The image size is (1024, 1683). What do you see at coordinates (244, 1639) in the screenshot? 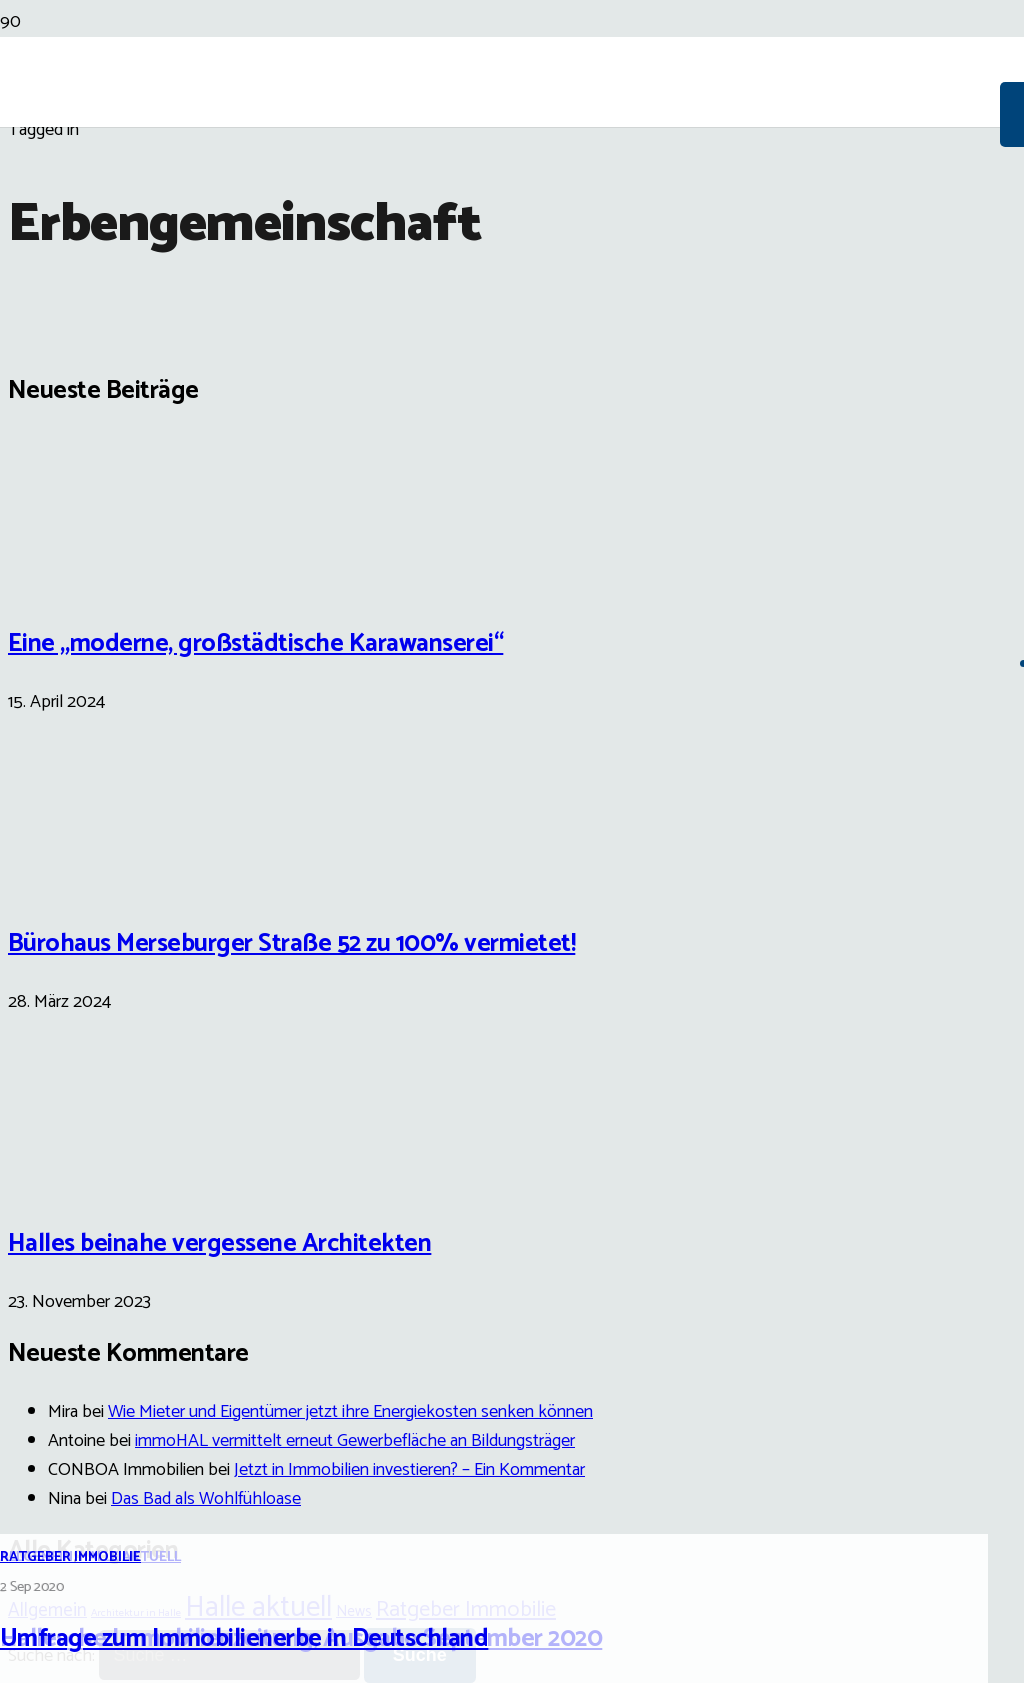
I see `Umfrage zum Immobilienerbe in Deutschland` at bounding box center [244, 1639].